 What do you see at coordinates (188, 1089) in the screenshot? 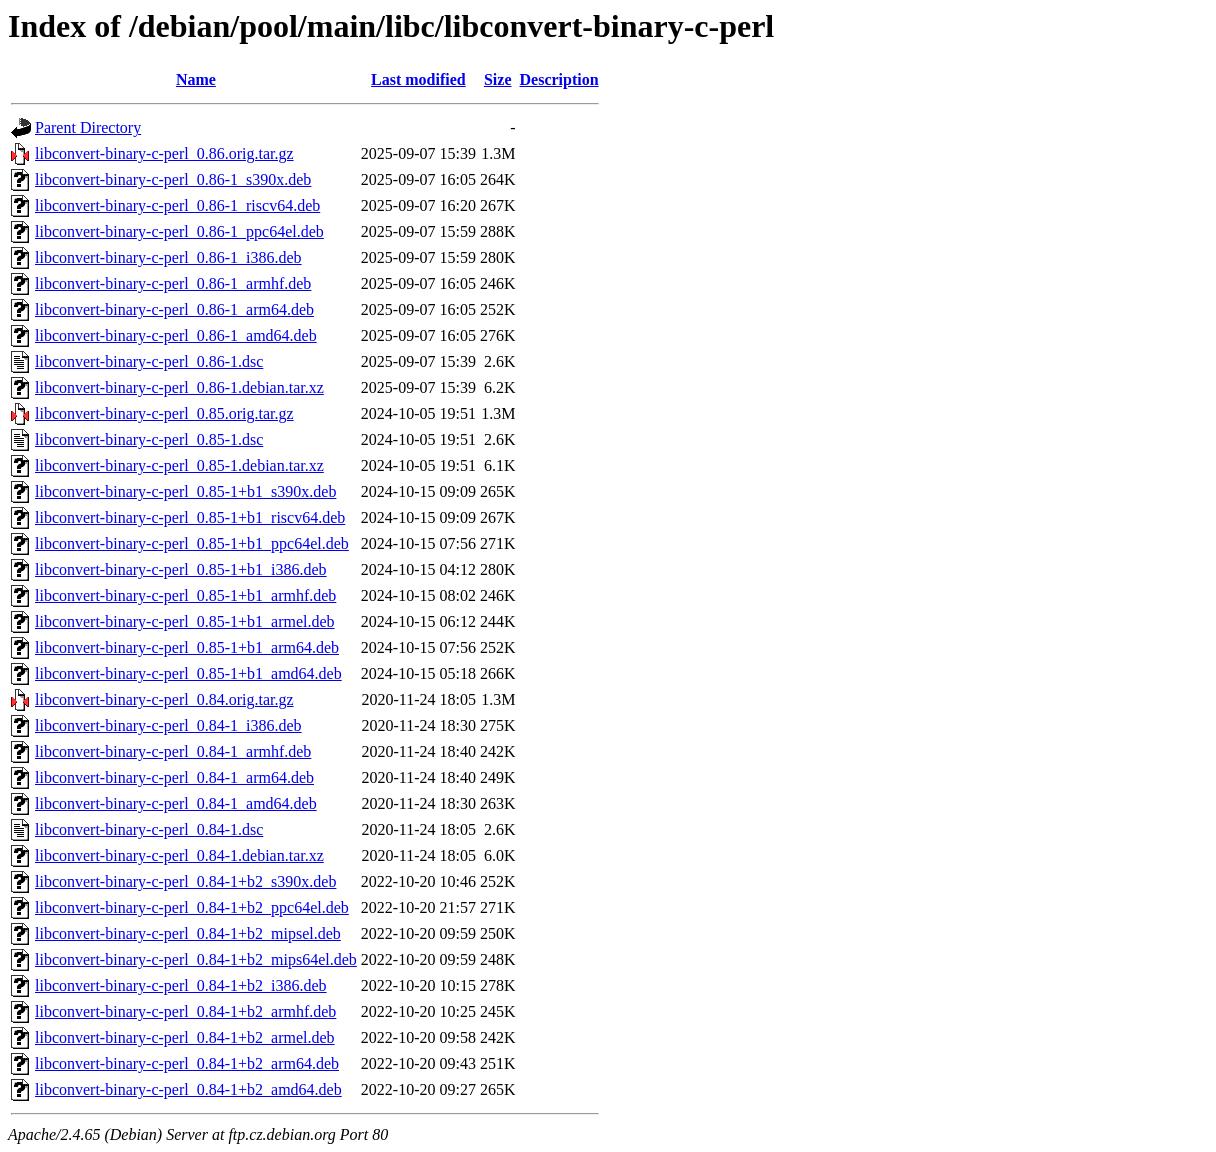
I see `libconvert-binary-c-perl_0.84-1+b2_amd64.deb` at bounding box center [188, 1089].